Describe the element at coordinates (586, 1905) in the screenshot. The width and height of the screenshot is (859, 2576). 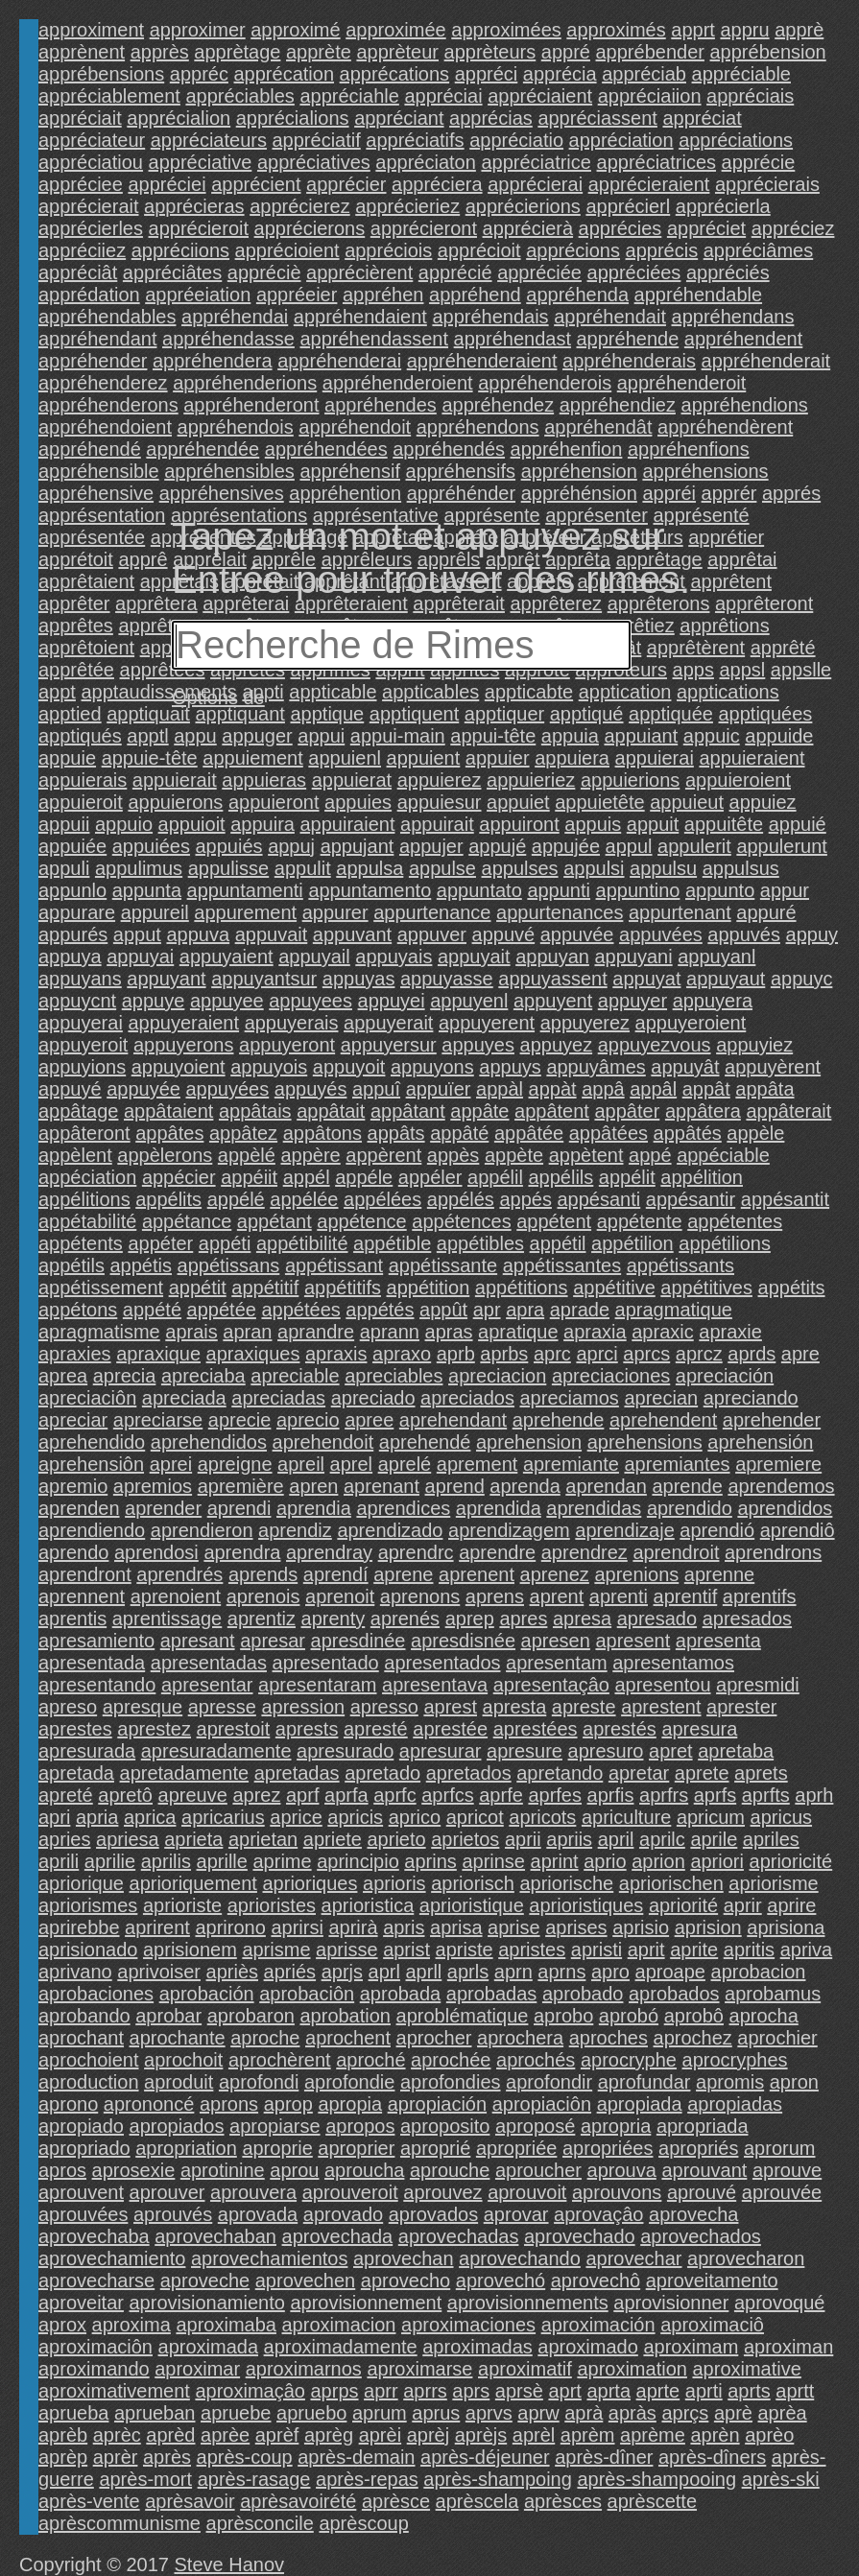
I see `aprioristiques` at that location.